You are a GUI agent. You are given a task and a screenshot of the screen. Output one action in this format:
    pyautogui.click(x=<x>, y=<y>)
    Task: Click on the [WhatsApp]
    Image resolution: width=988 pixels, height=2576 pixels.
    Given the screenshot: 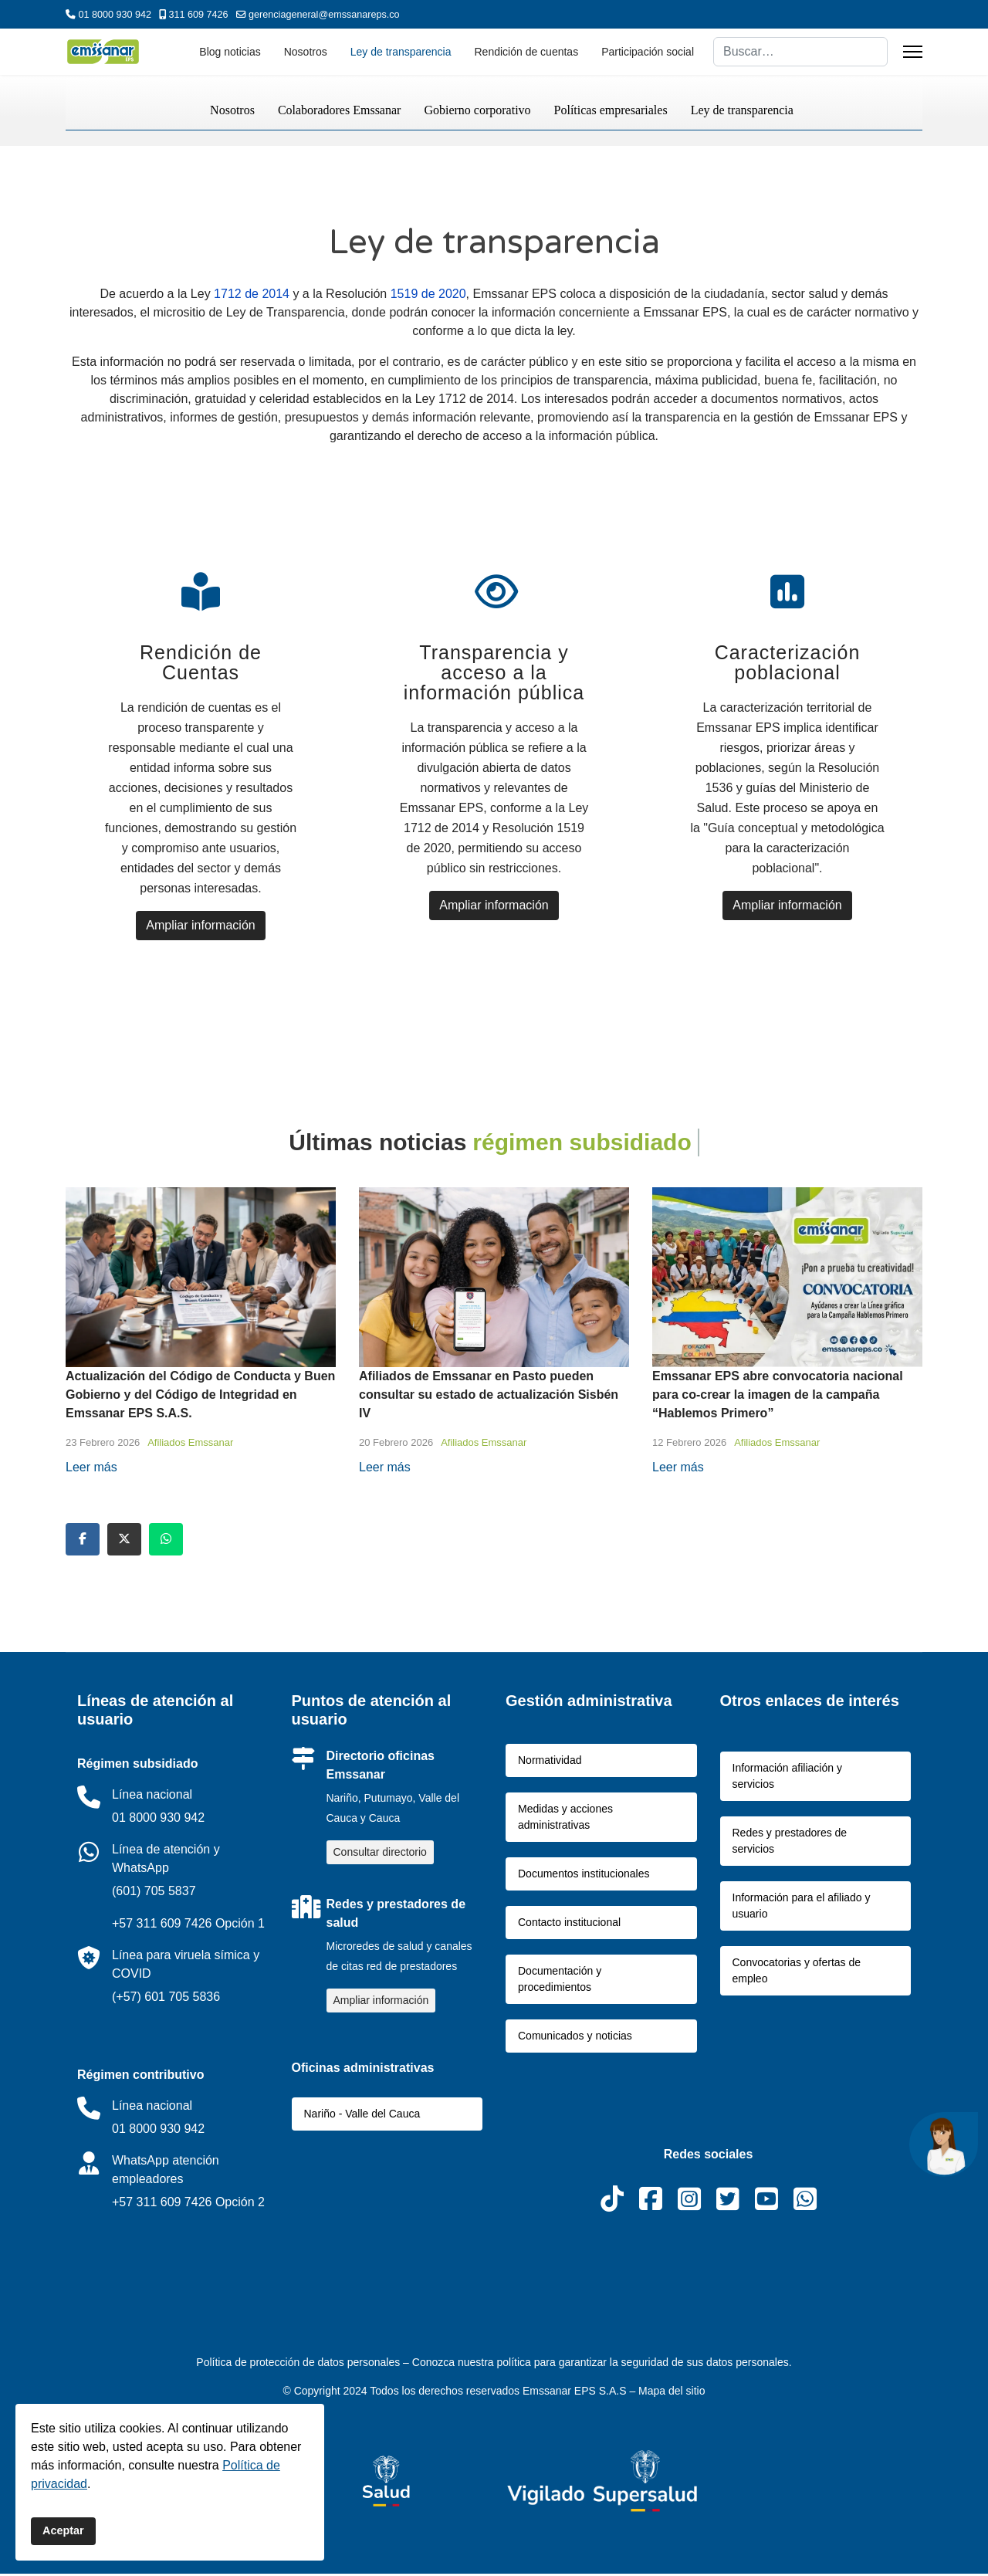 What is the action you would take?
    pyautogui.click(x=805, y=2213)
    